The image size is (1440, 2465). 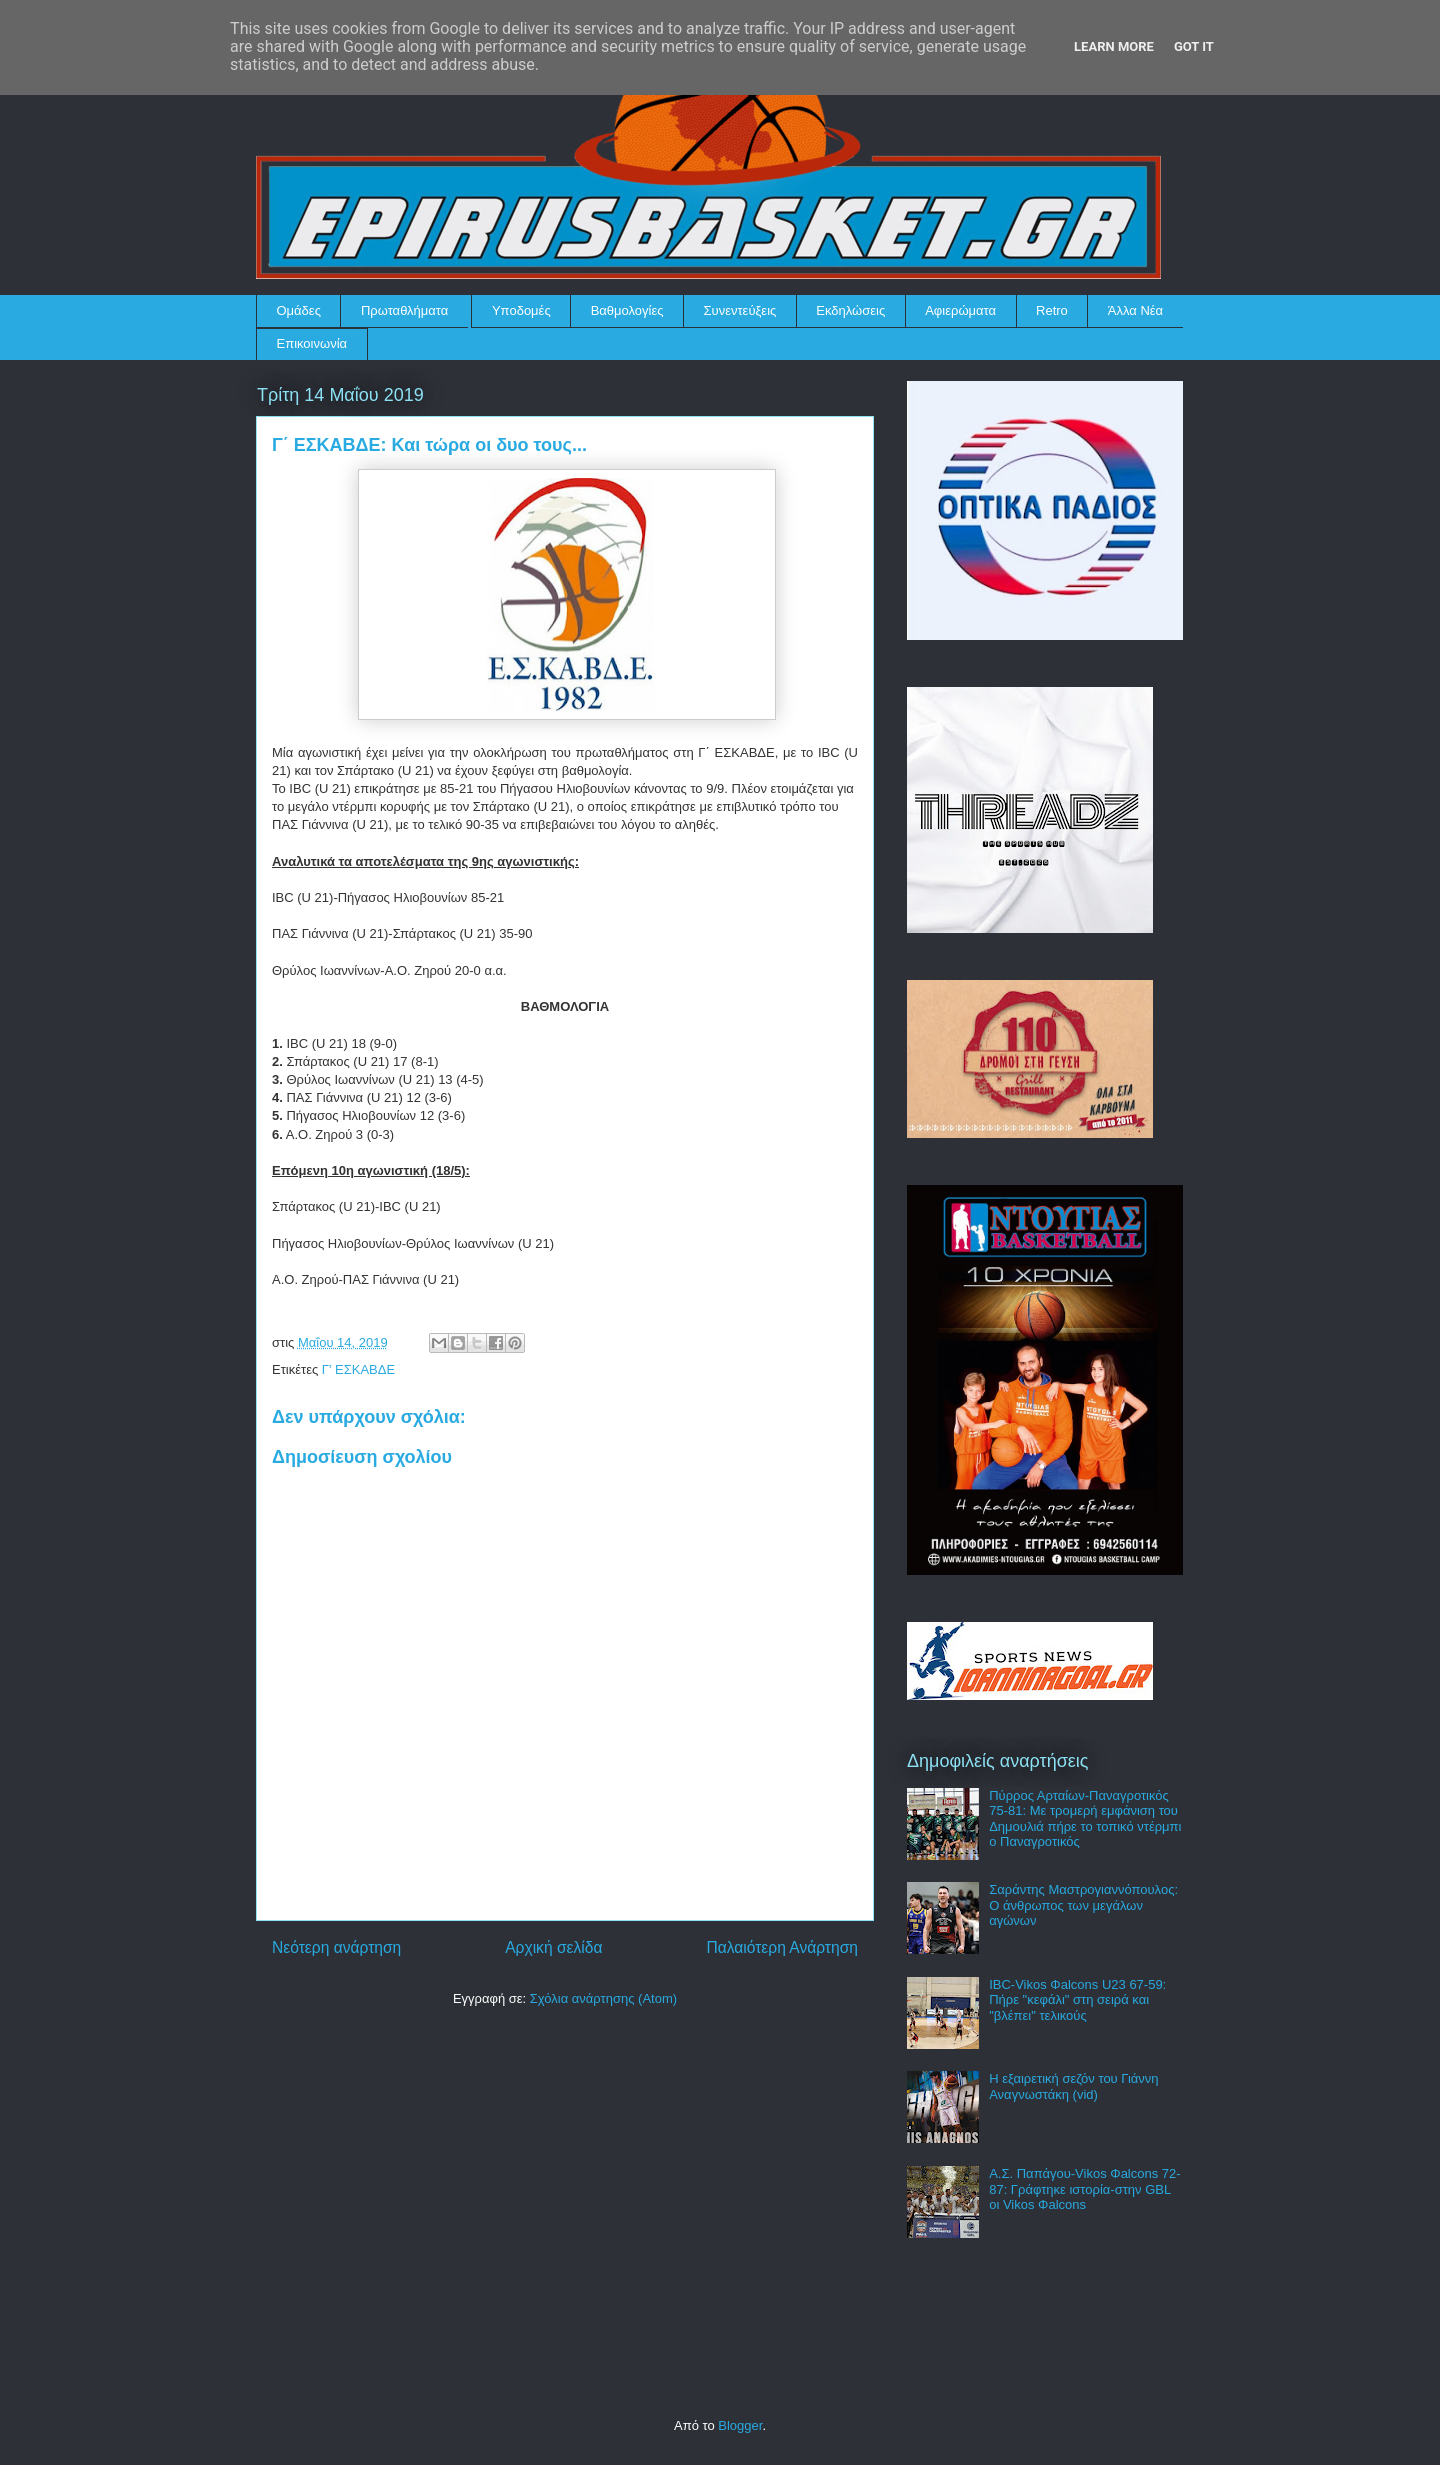 What do you see at coordinates (404, 310) in the screenshot?
I see `Πρωταθλήματα` at bounding box center [404, 310].